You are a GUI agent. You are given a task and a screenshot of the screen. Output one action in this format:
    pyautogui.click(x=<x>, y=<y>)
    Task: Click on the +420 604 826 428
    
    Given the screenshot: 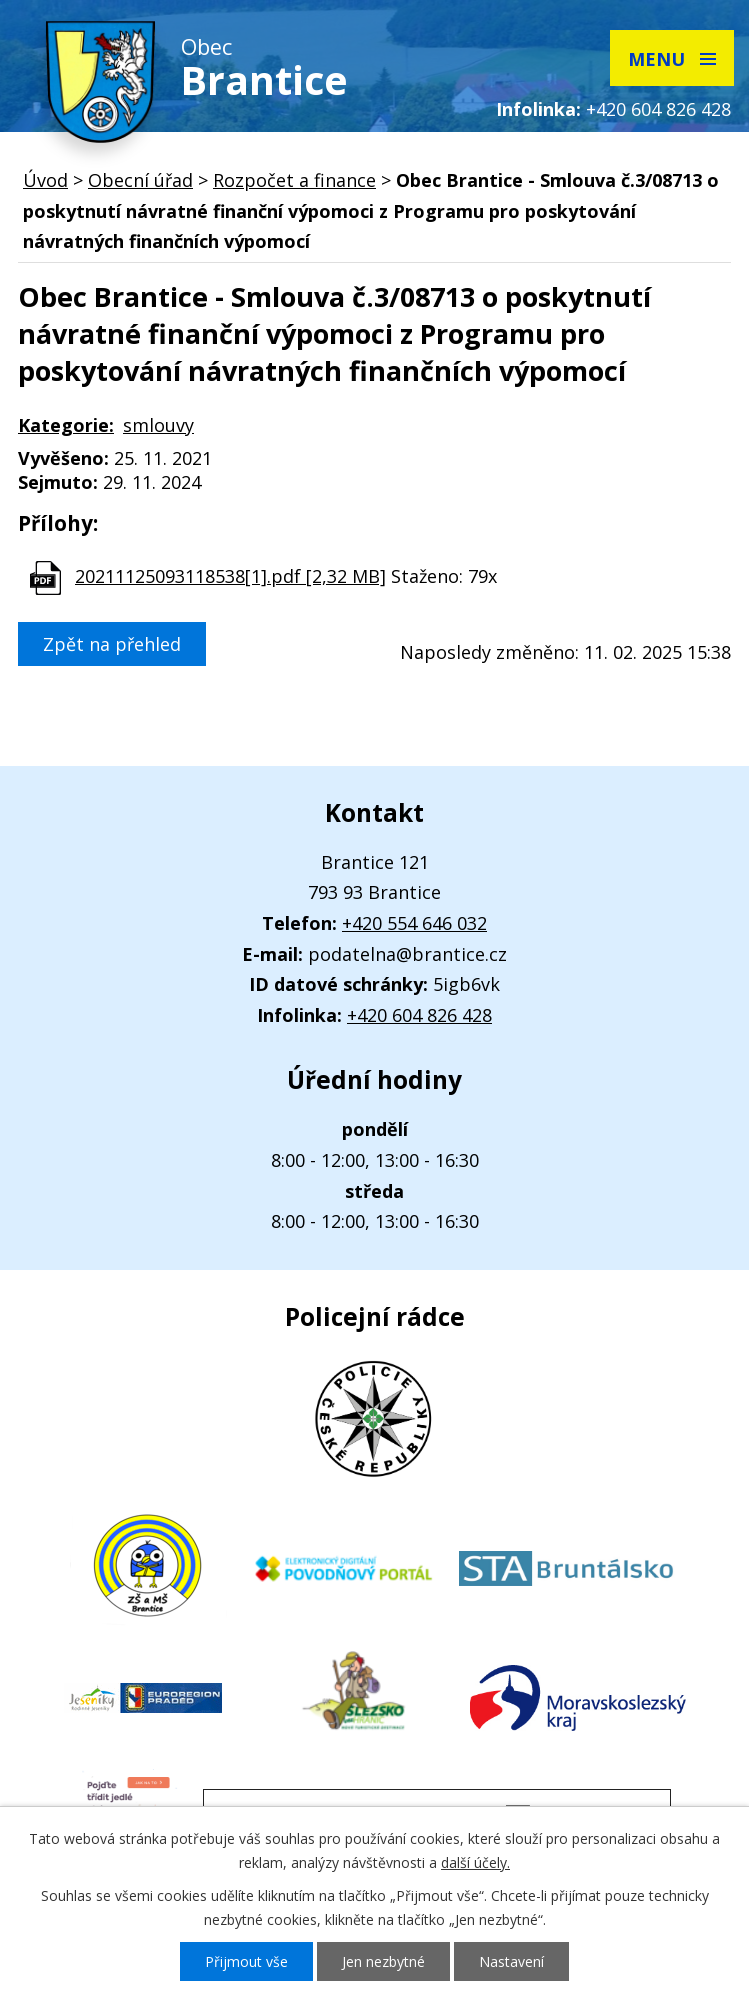 What is the action you would take?
    pyautogui.click(x=658, y=109)
    